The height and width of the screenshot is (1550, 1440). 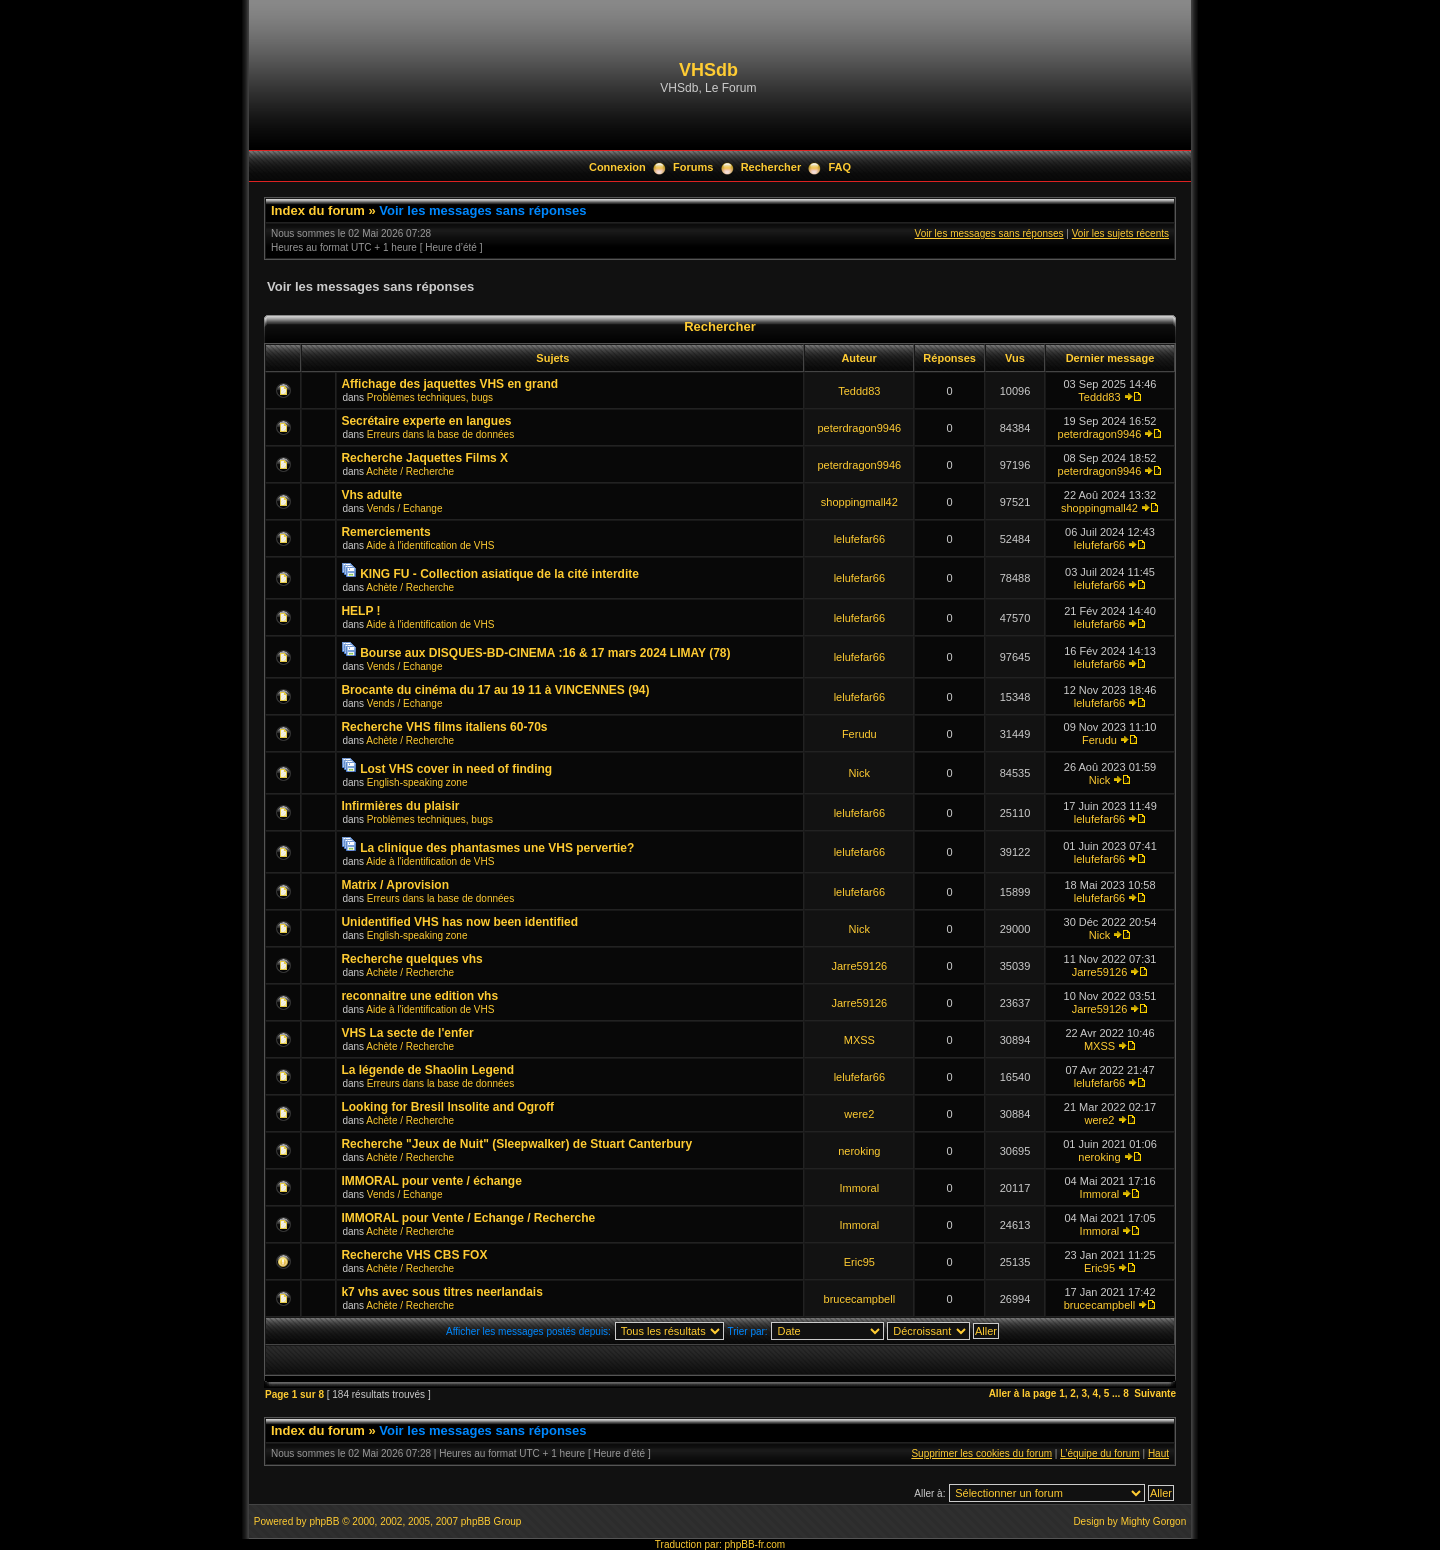 I want to click on Aller à la page, so click(x=1023, y=1393).